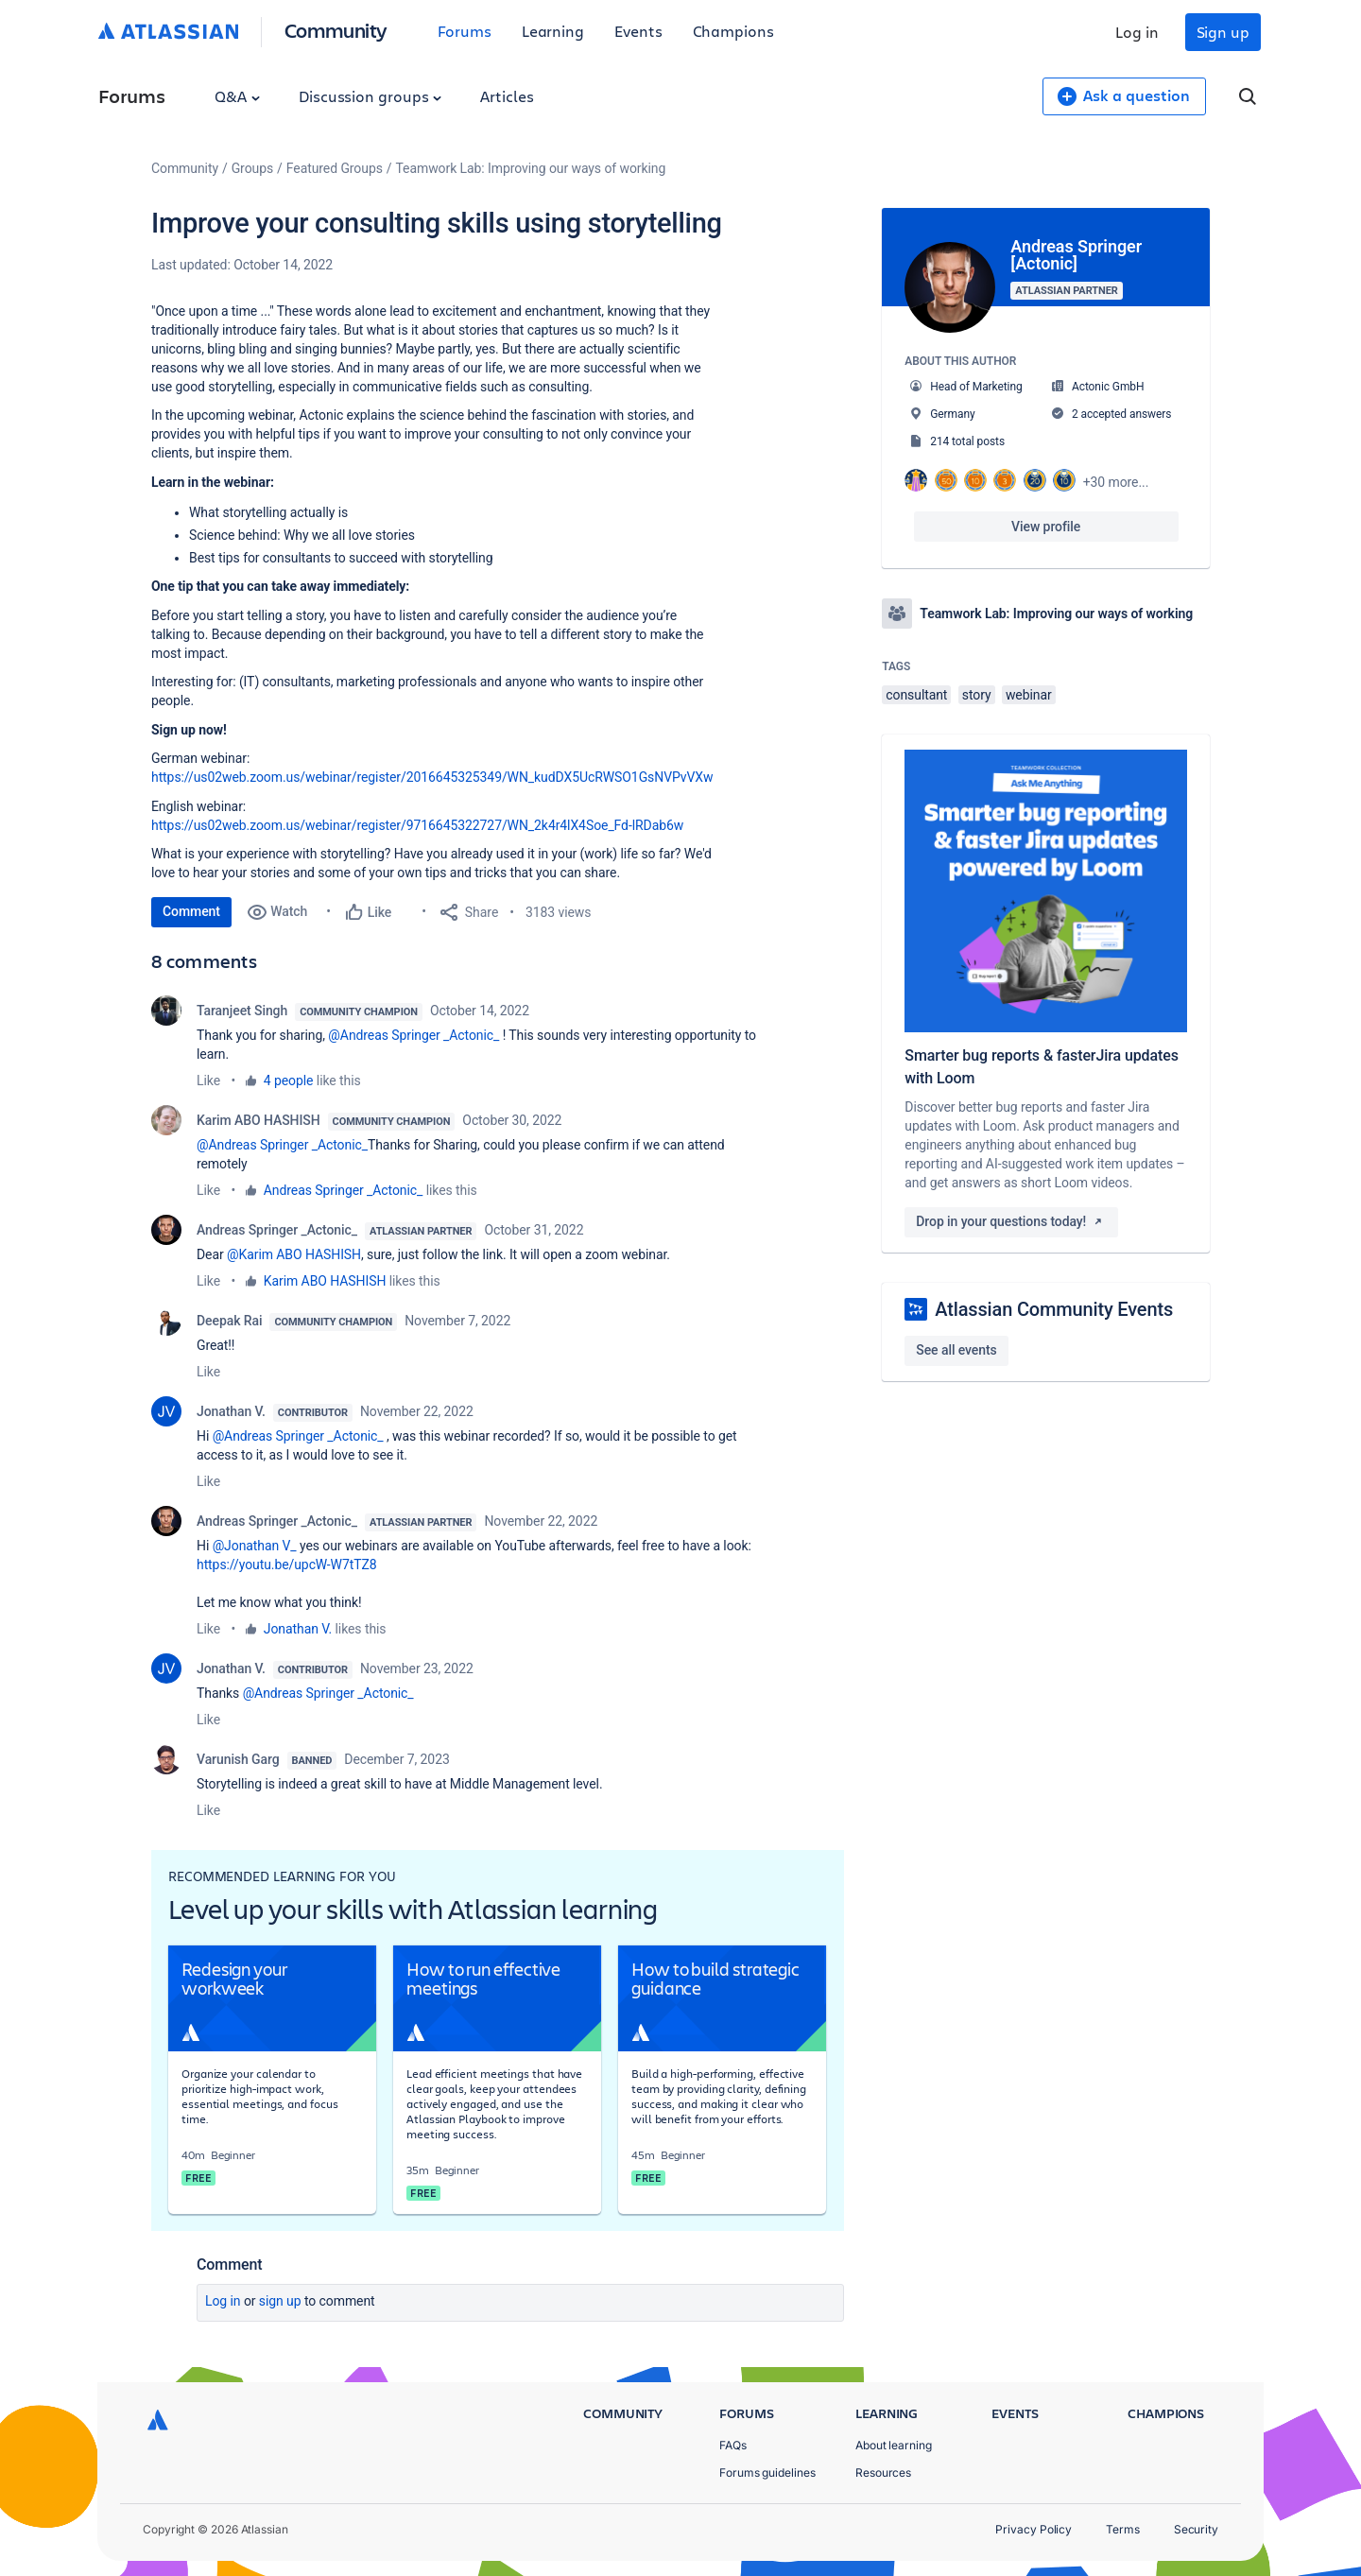 The image size is (1361, 2576). Describe the element at coordinates (1123, 2529) in the screenshot. I see `Terms` at that location.